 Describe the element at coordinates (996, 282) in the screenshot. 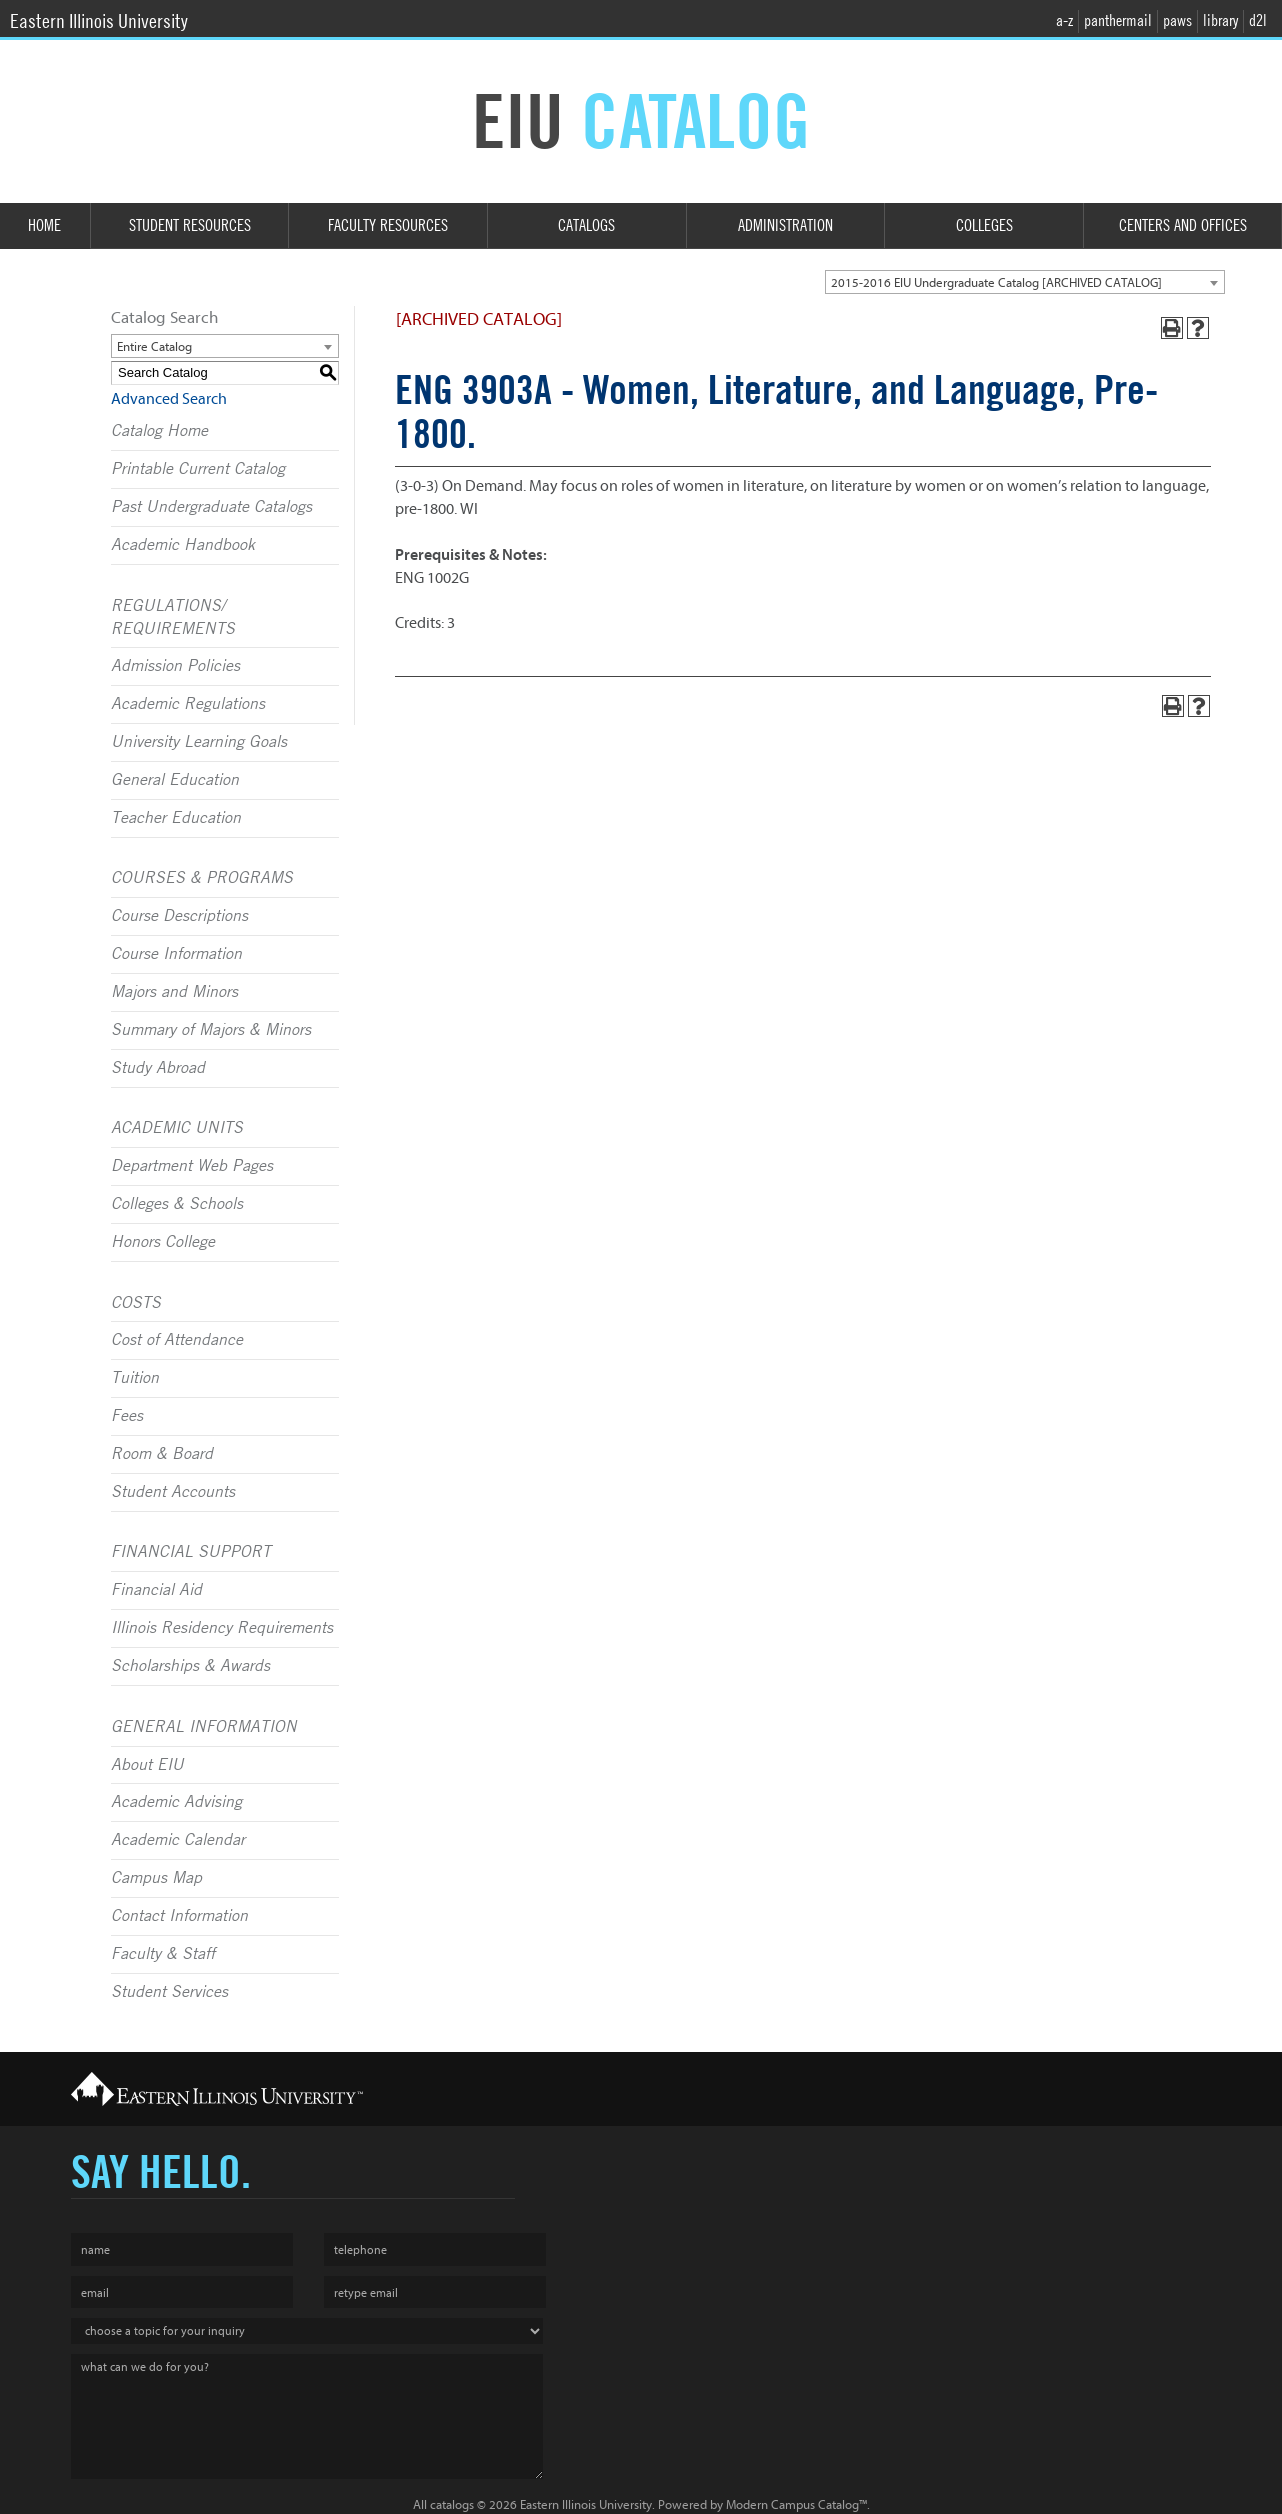

I see `2015-2016 EIU Undergraduate Catalog [ARCHIVED CATALOG] [textbox]` at that location.